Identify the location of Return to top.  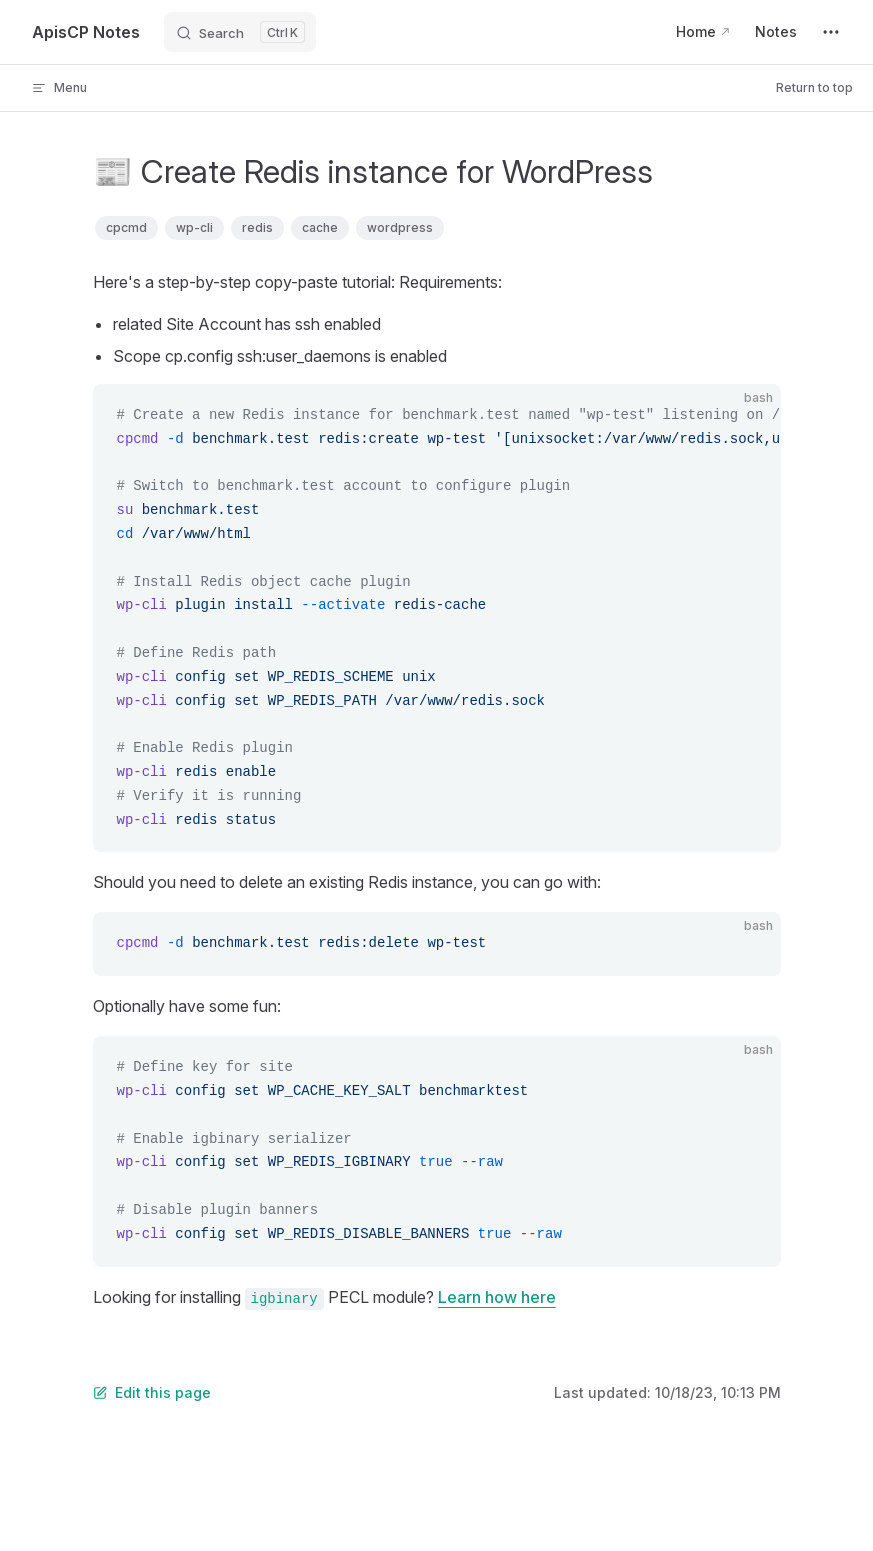
(814, 87).